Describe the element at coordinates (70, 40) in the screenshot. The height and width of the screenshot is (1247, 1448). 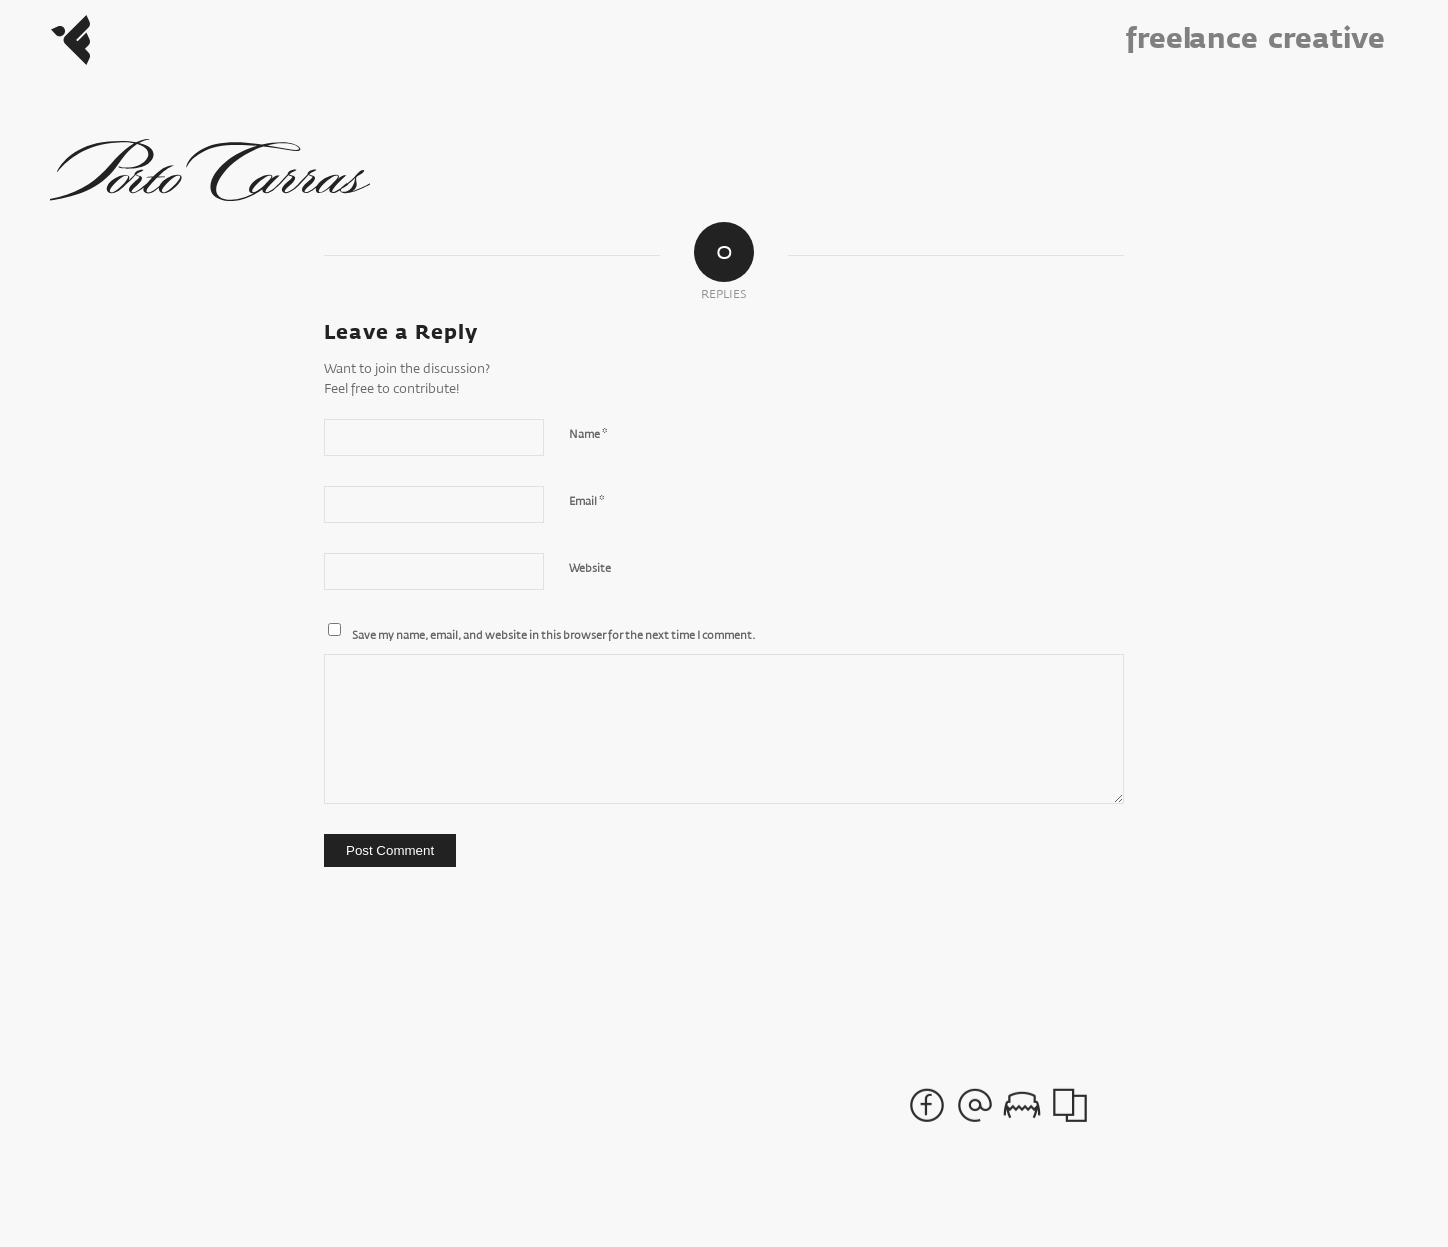
I see `[Freelance_Logo]` at that location.